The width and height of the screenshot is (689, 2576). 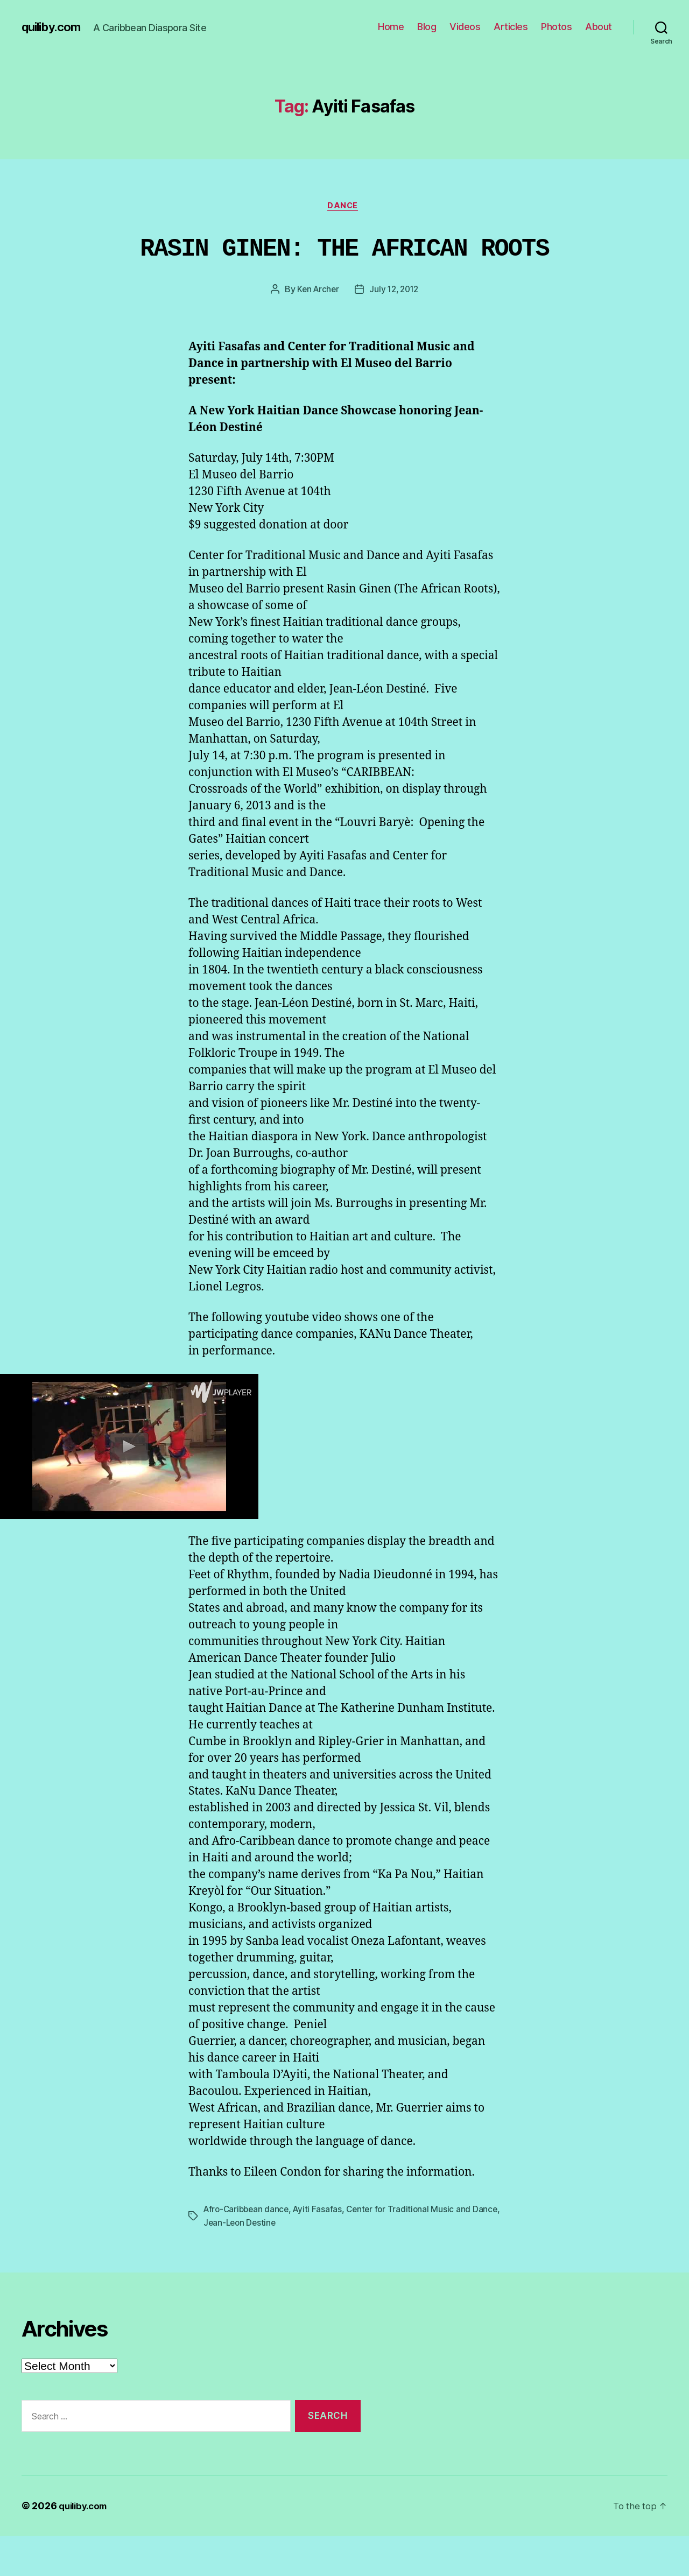 I want to click on Ayiti Fasafas, so click(x=322, y=2250).